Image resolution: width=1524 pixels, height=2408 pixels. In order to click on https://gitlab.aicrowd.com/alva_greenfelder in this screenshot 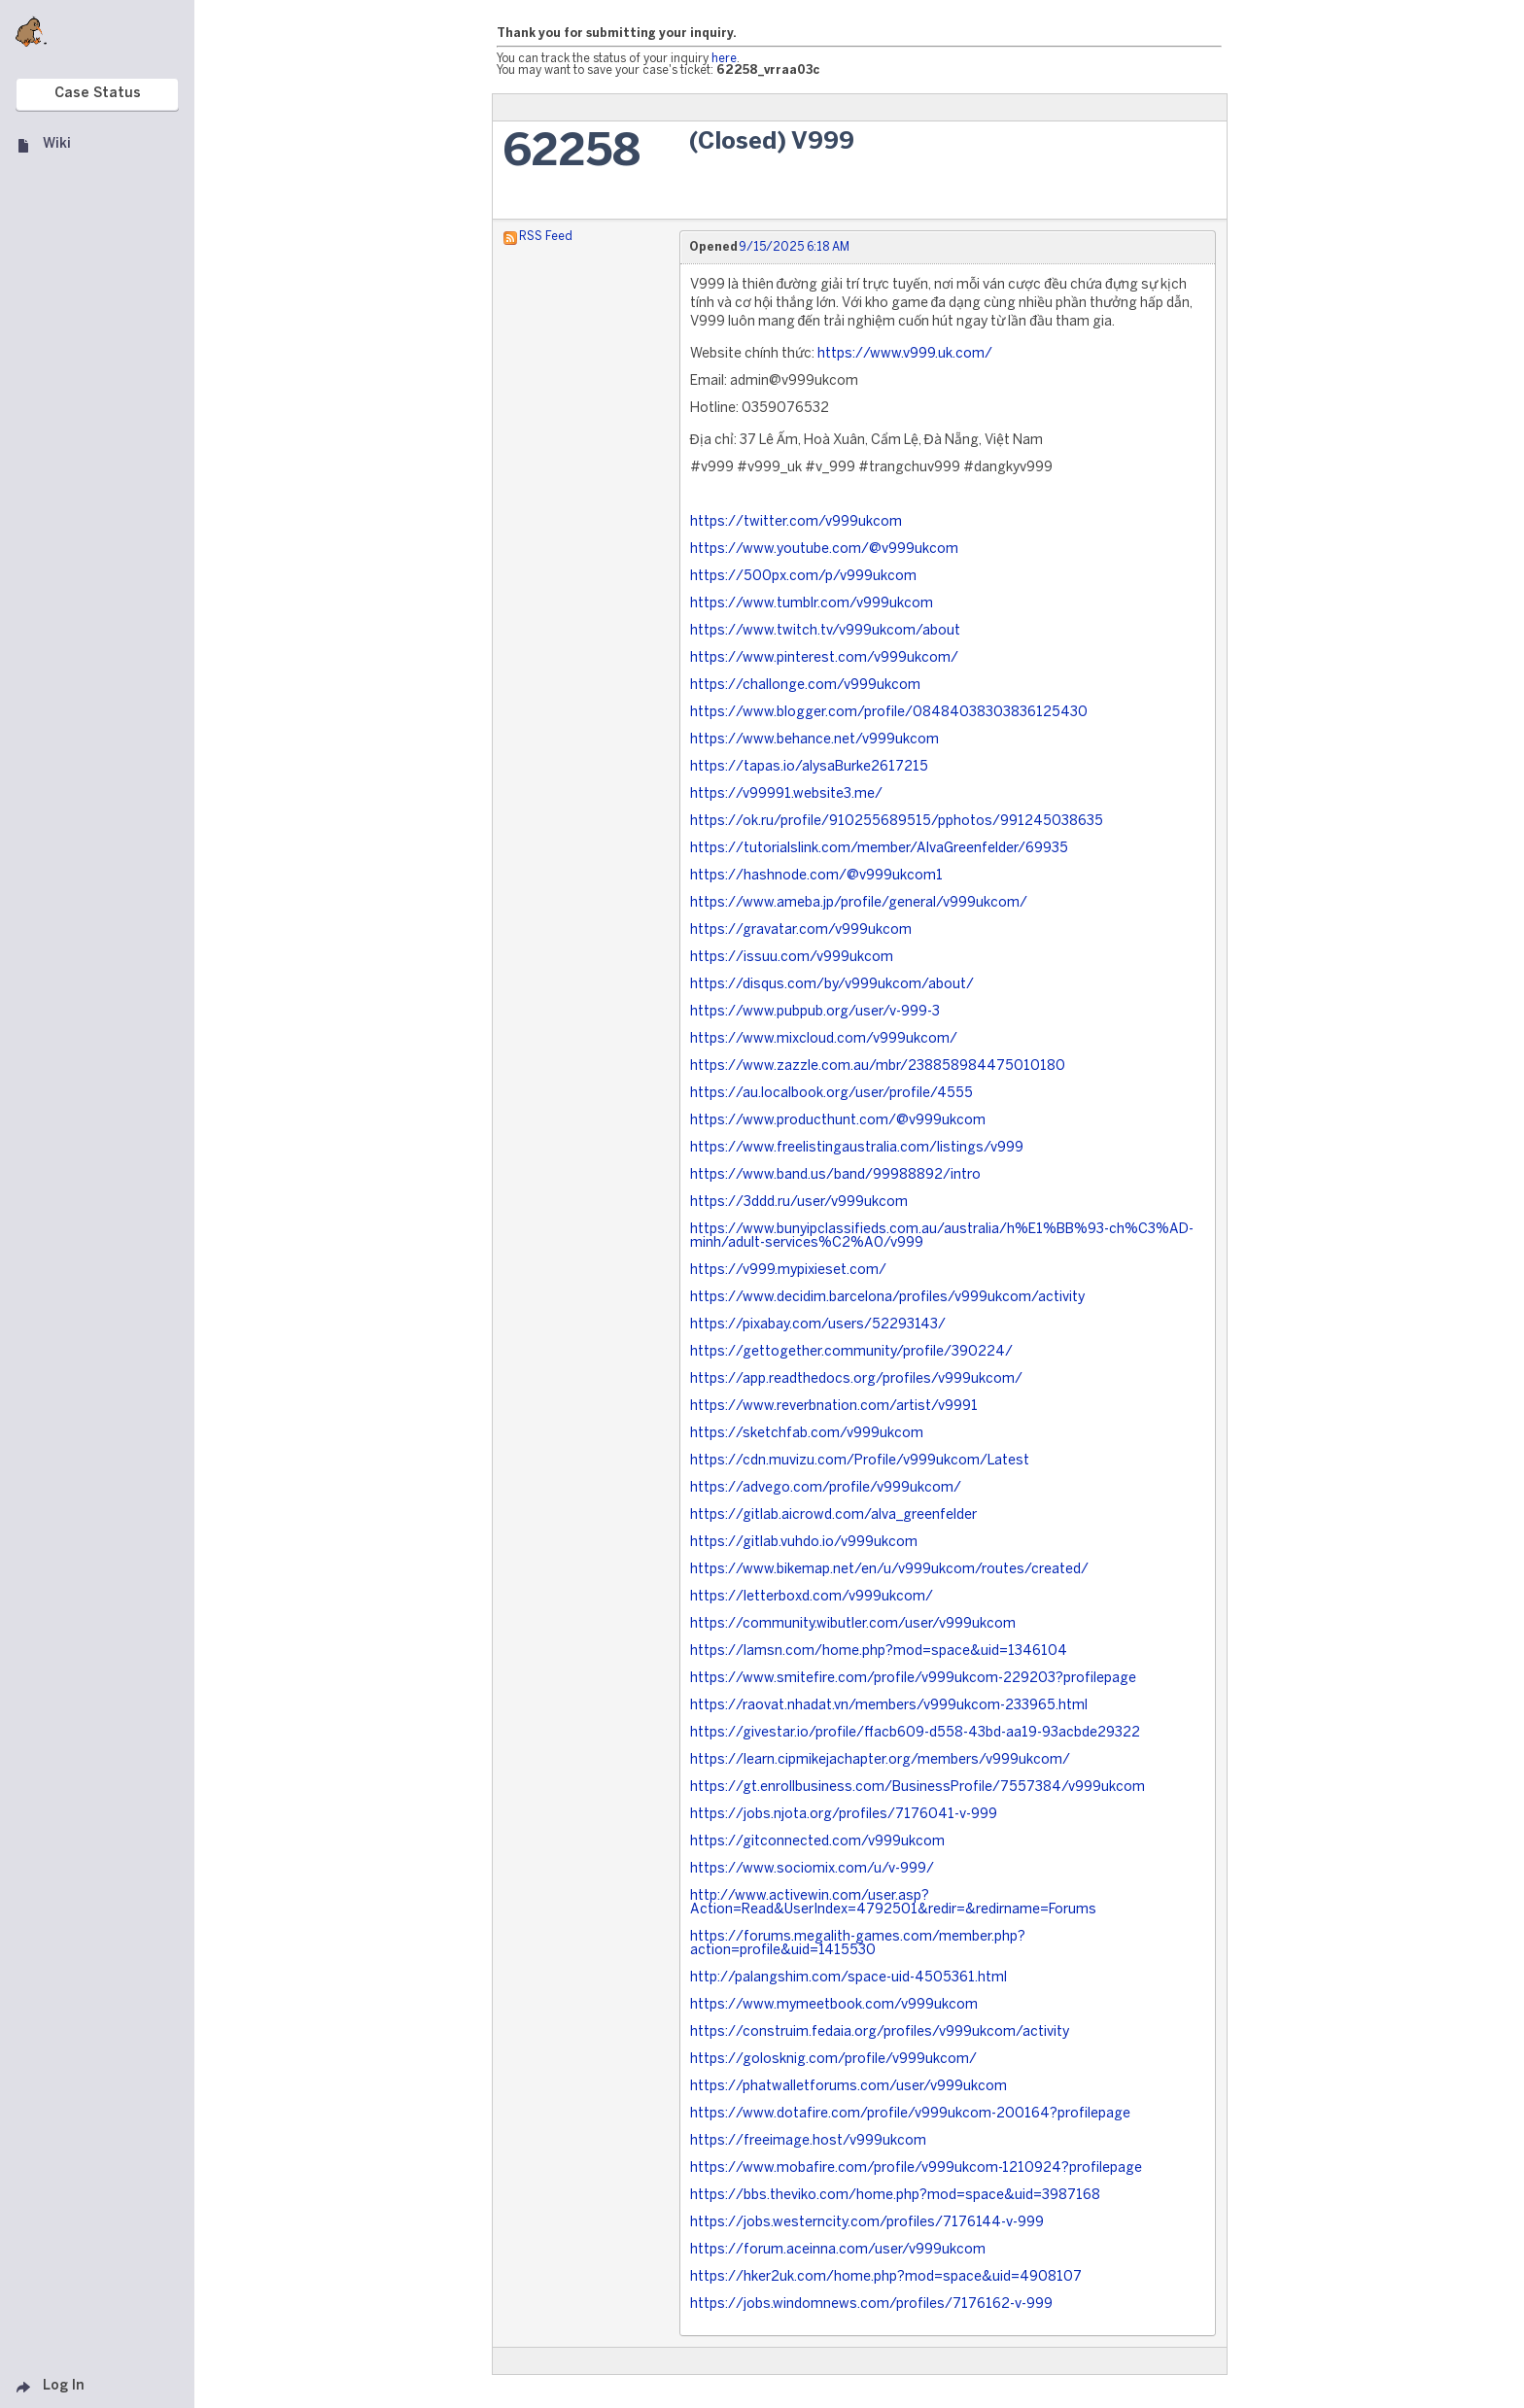, I will do `click(833, 1515)`.